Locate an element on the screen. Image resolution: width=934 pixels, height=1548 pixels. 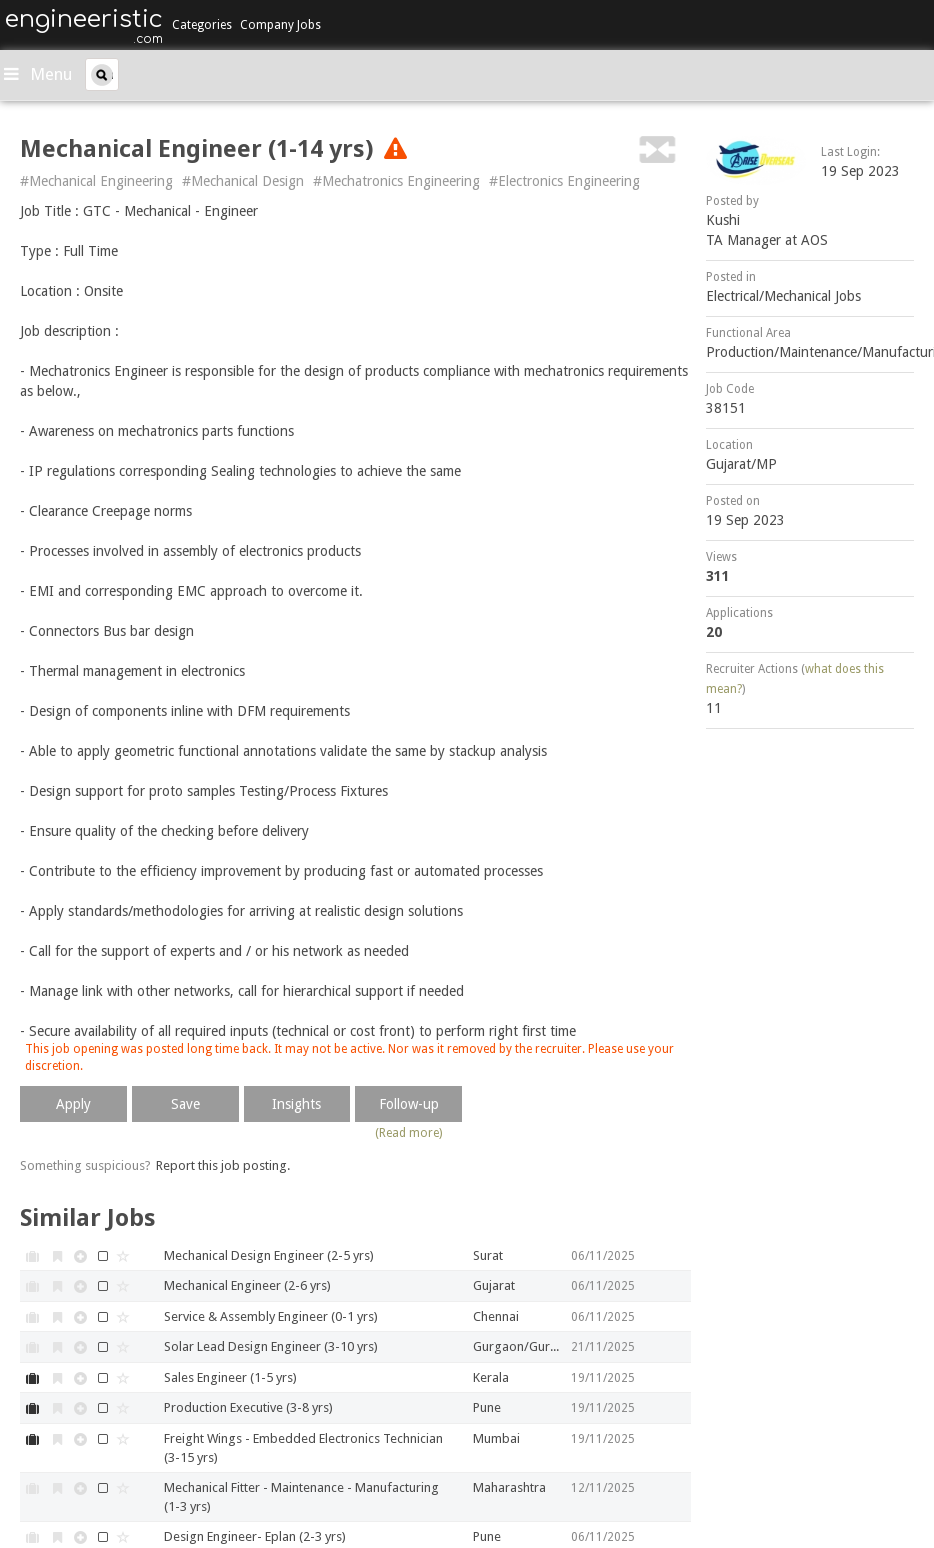
Kushi is located at coordinates (723, 220).